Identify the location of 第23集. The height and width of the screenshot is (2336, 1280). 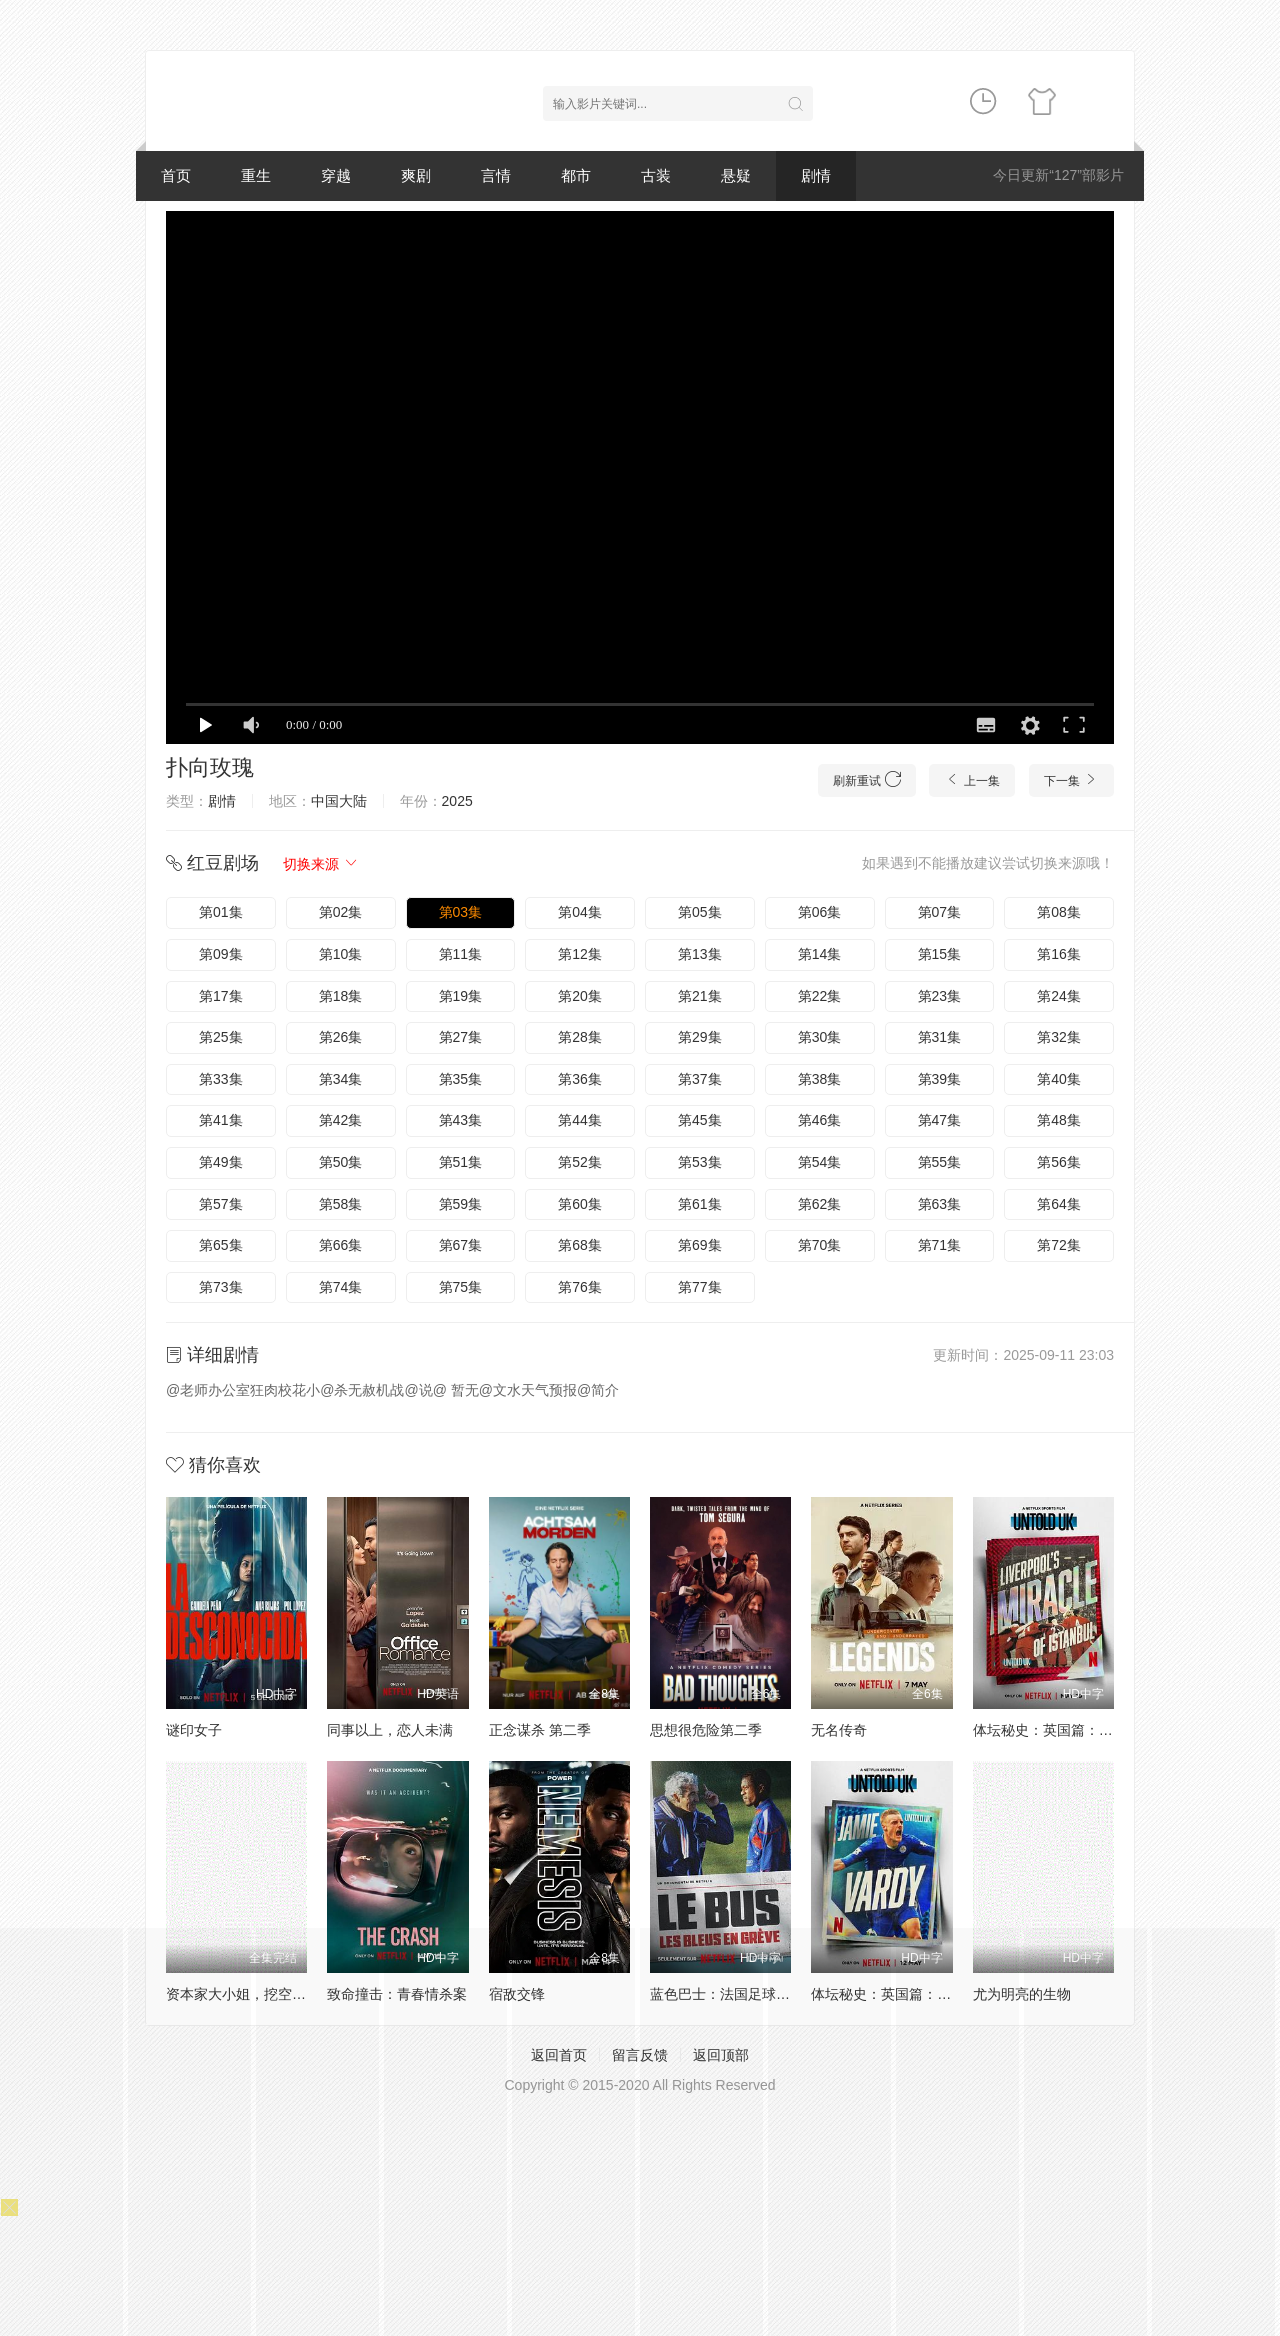
(940, 996).